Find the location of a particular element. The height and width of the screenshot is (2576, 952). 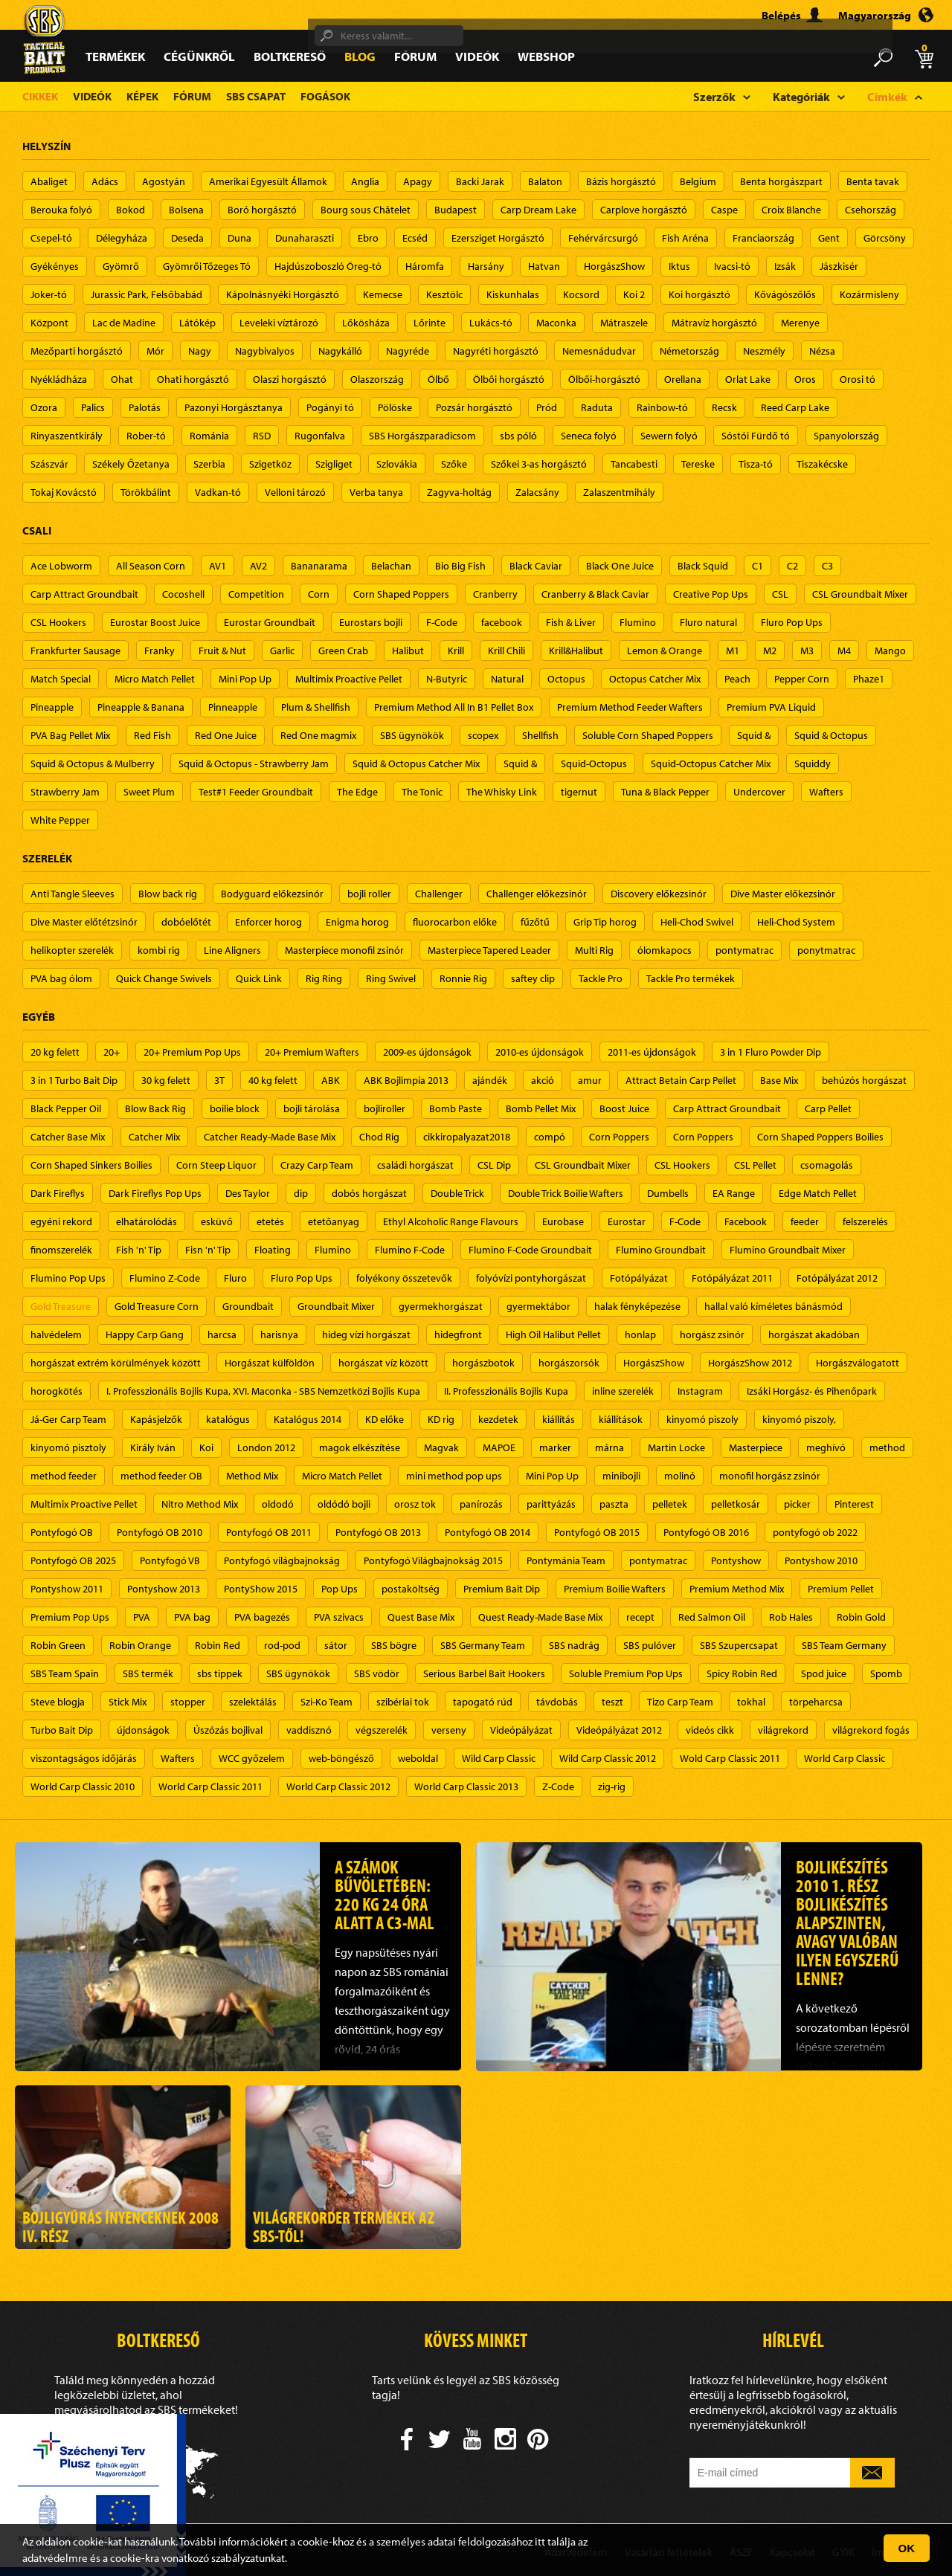

Harsány is located at coordinates (486, 266).